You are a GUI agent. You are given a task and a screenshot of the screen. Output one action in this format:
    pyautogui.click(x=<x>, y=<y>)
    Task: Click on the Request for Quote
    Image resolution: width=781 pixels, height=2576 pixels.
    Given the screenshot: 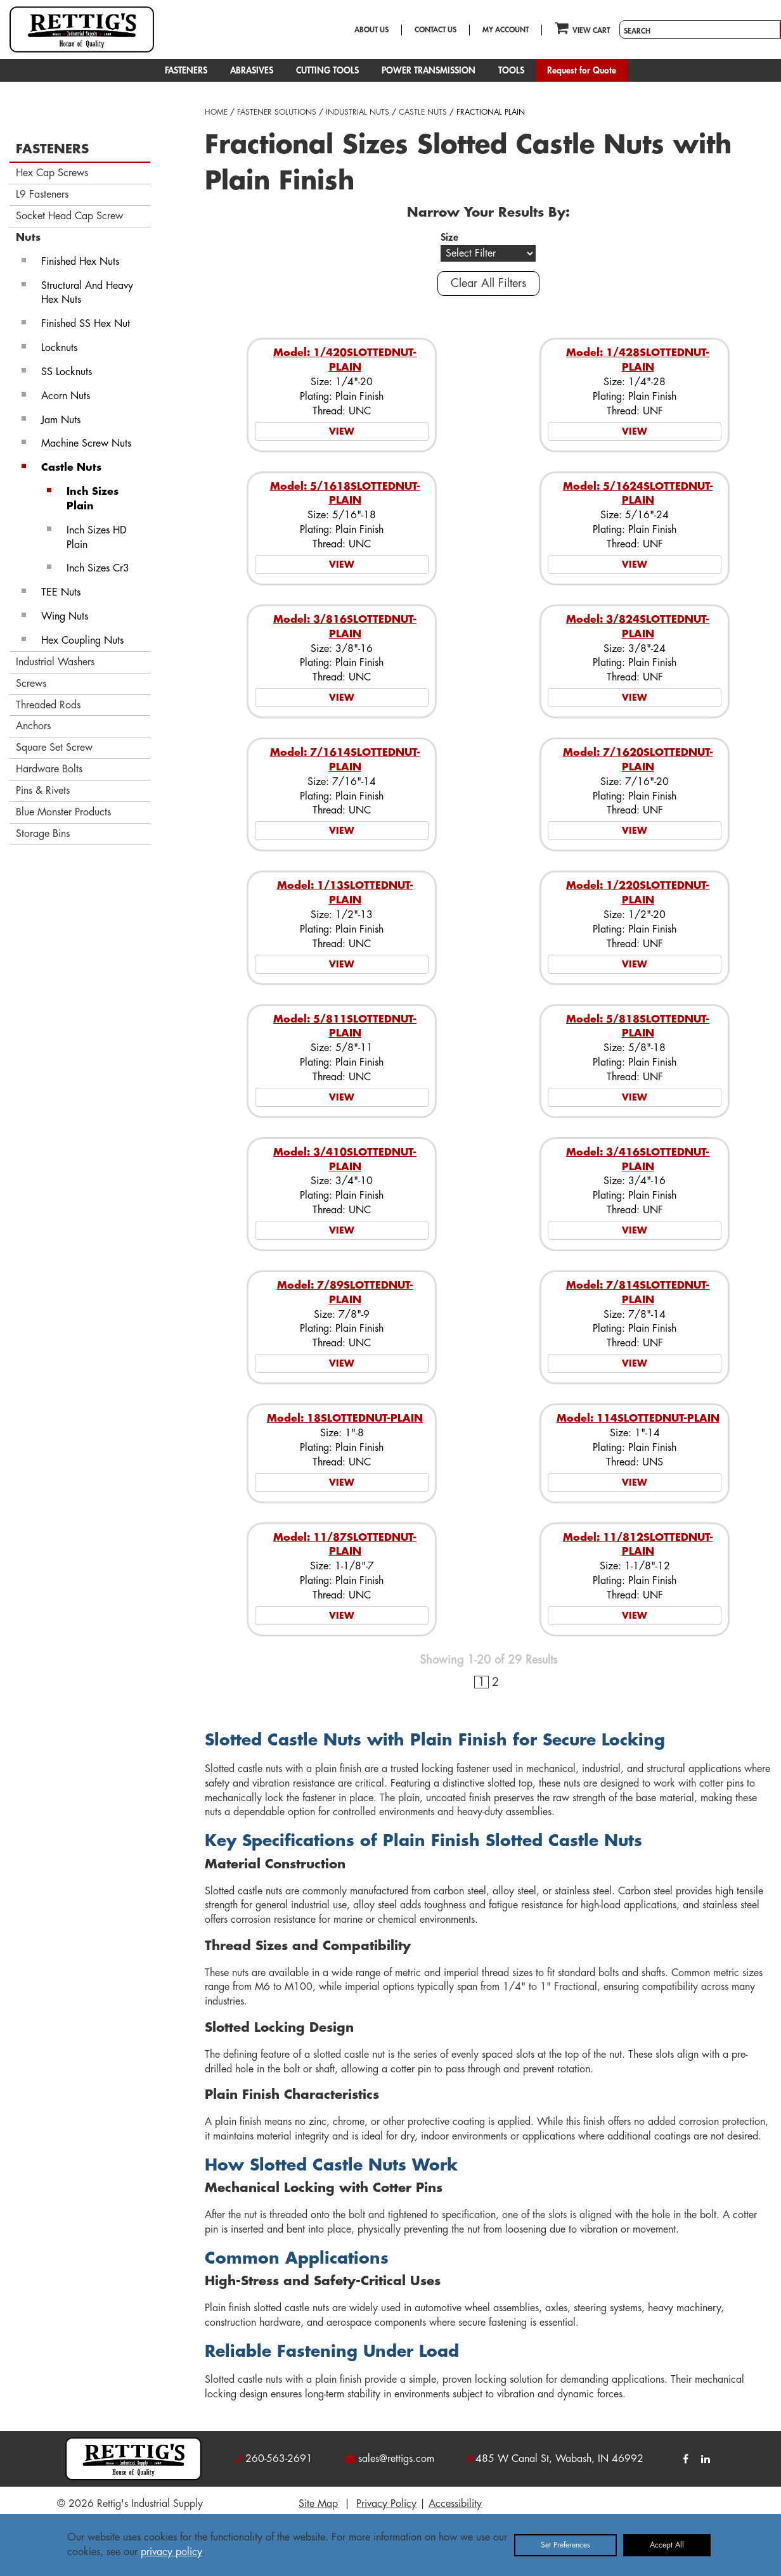 What is the action you would take?
    pyautogui.click(x=581, y=70)
    